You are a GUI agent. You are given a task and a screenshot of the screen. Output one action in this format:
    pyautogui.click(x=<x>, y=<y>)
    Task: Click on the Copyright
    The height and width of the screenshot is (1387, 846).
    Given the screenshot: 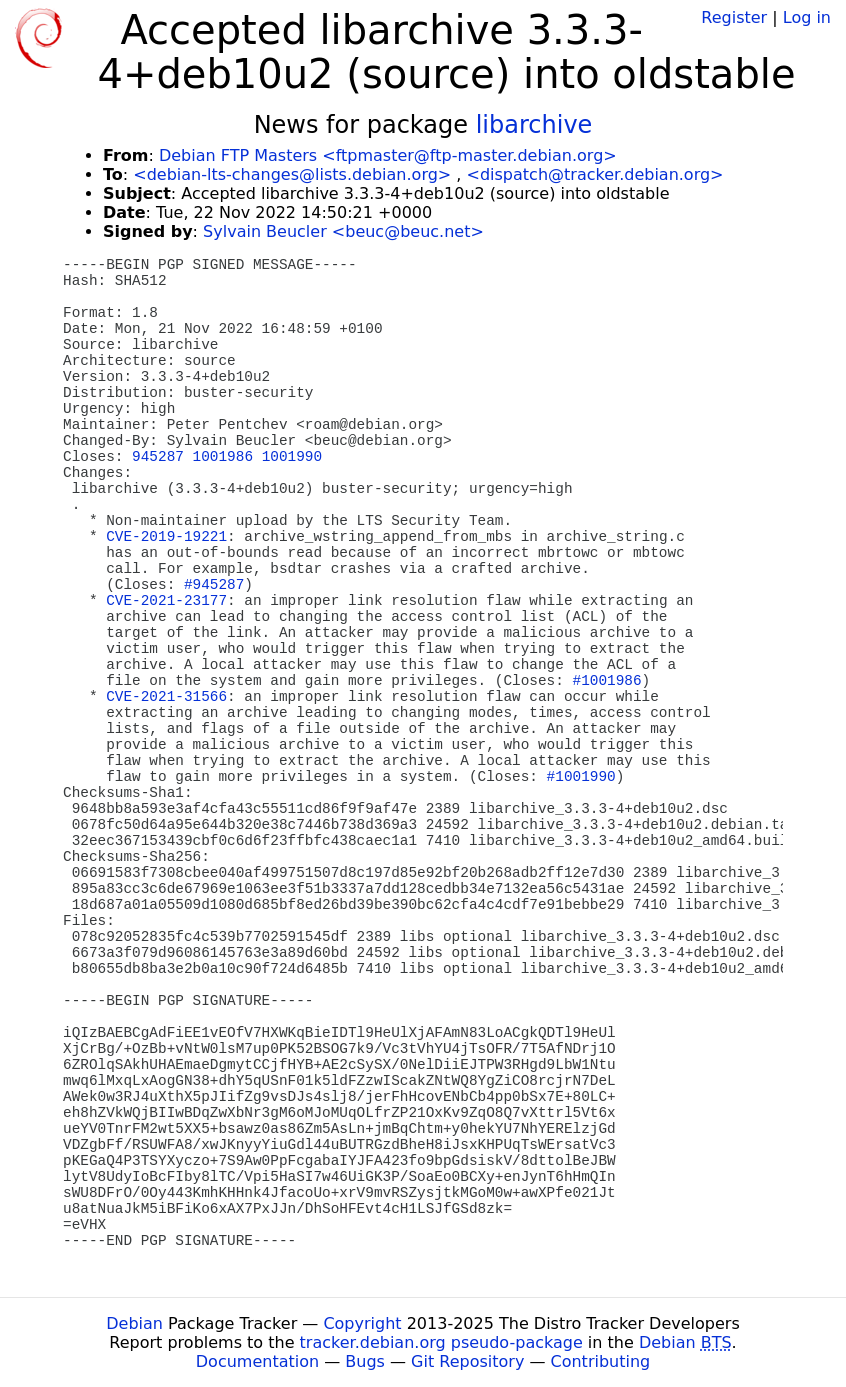 What is the action you would take?
    pyautogui.click(x=362, y=1323)
    